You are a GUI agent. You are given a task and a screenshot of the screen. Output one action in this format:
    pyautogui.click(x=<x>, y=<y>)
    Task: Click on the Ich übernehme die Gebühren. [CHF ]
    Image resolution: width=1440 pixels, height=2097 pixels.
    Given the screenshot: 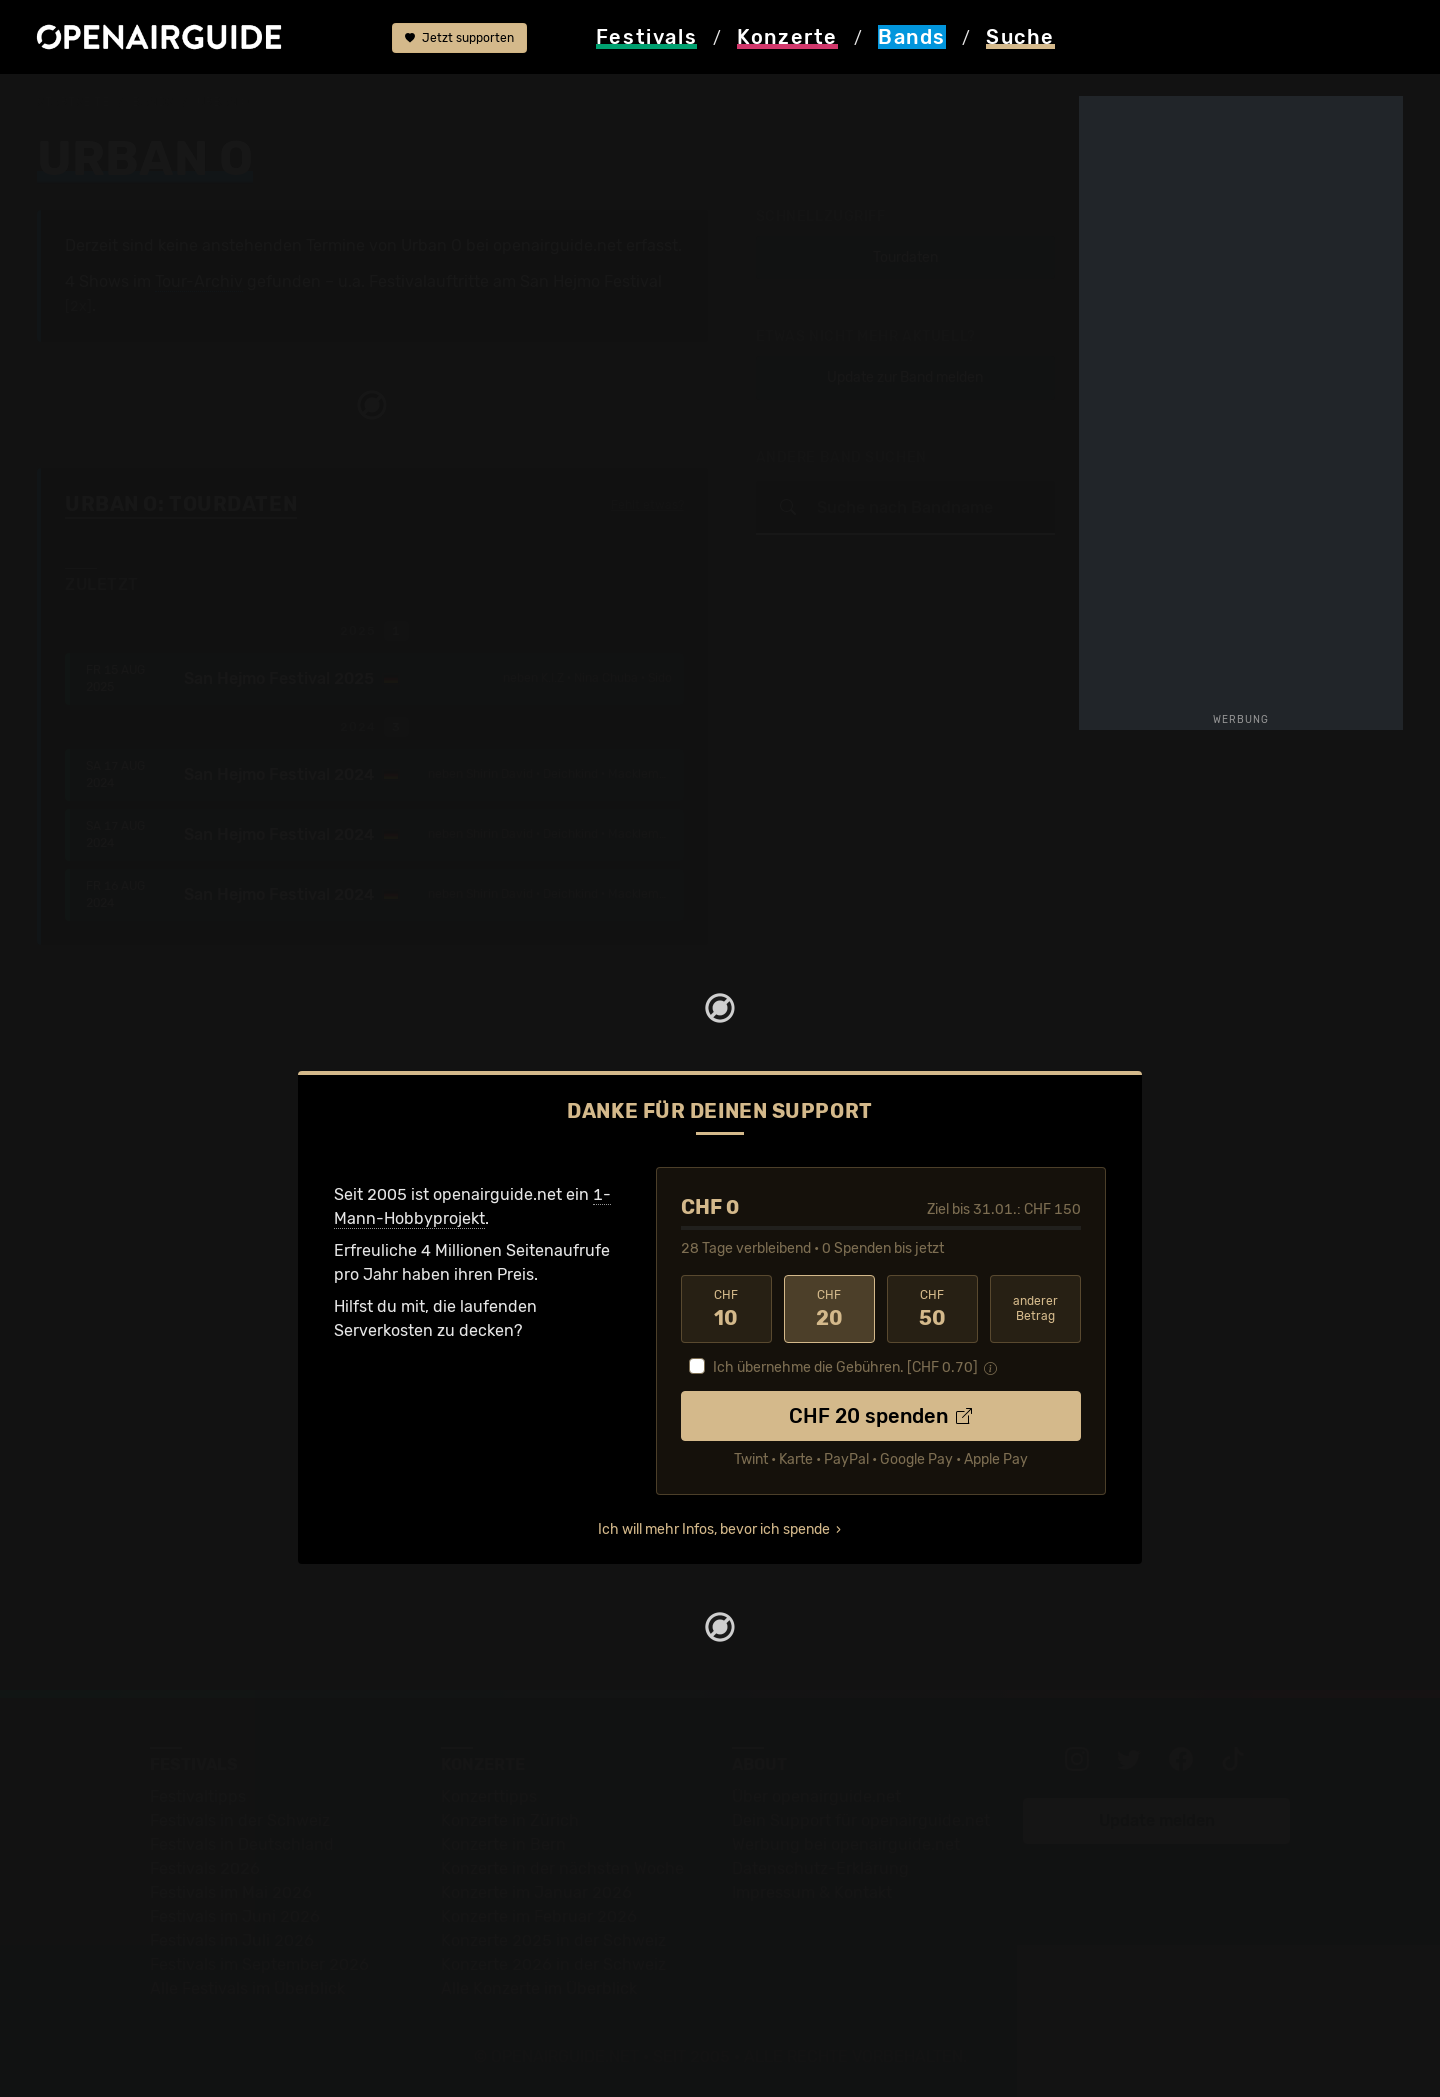 What is the action you would take?
    pyautogui.click(x=845, y=1367)
    